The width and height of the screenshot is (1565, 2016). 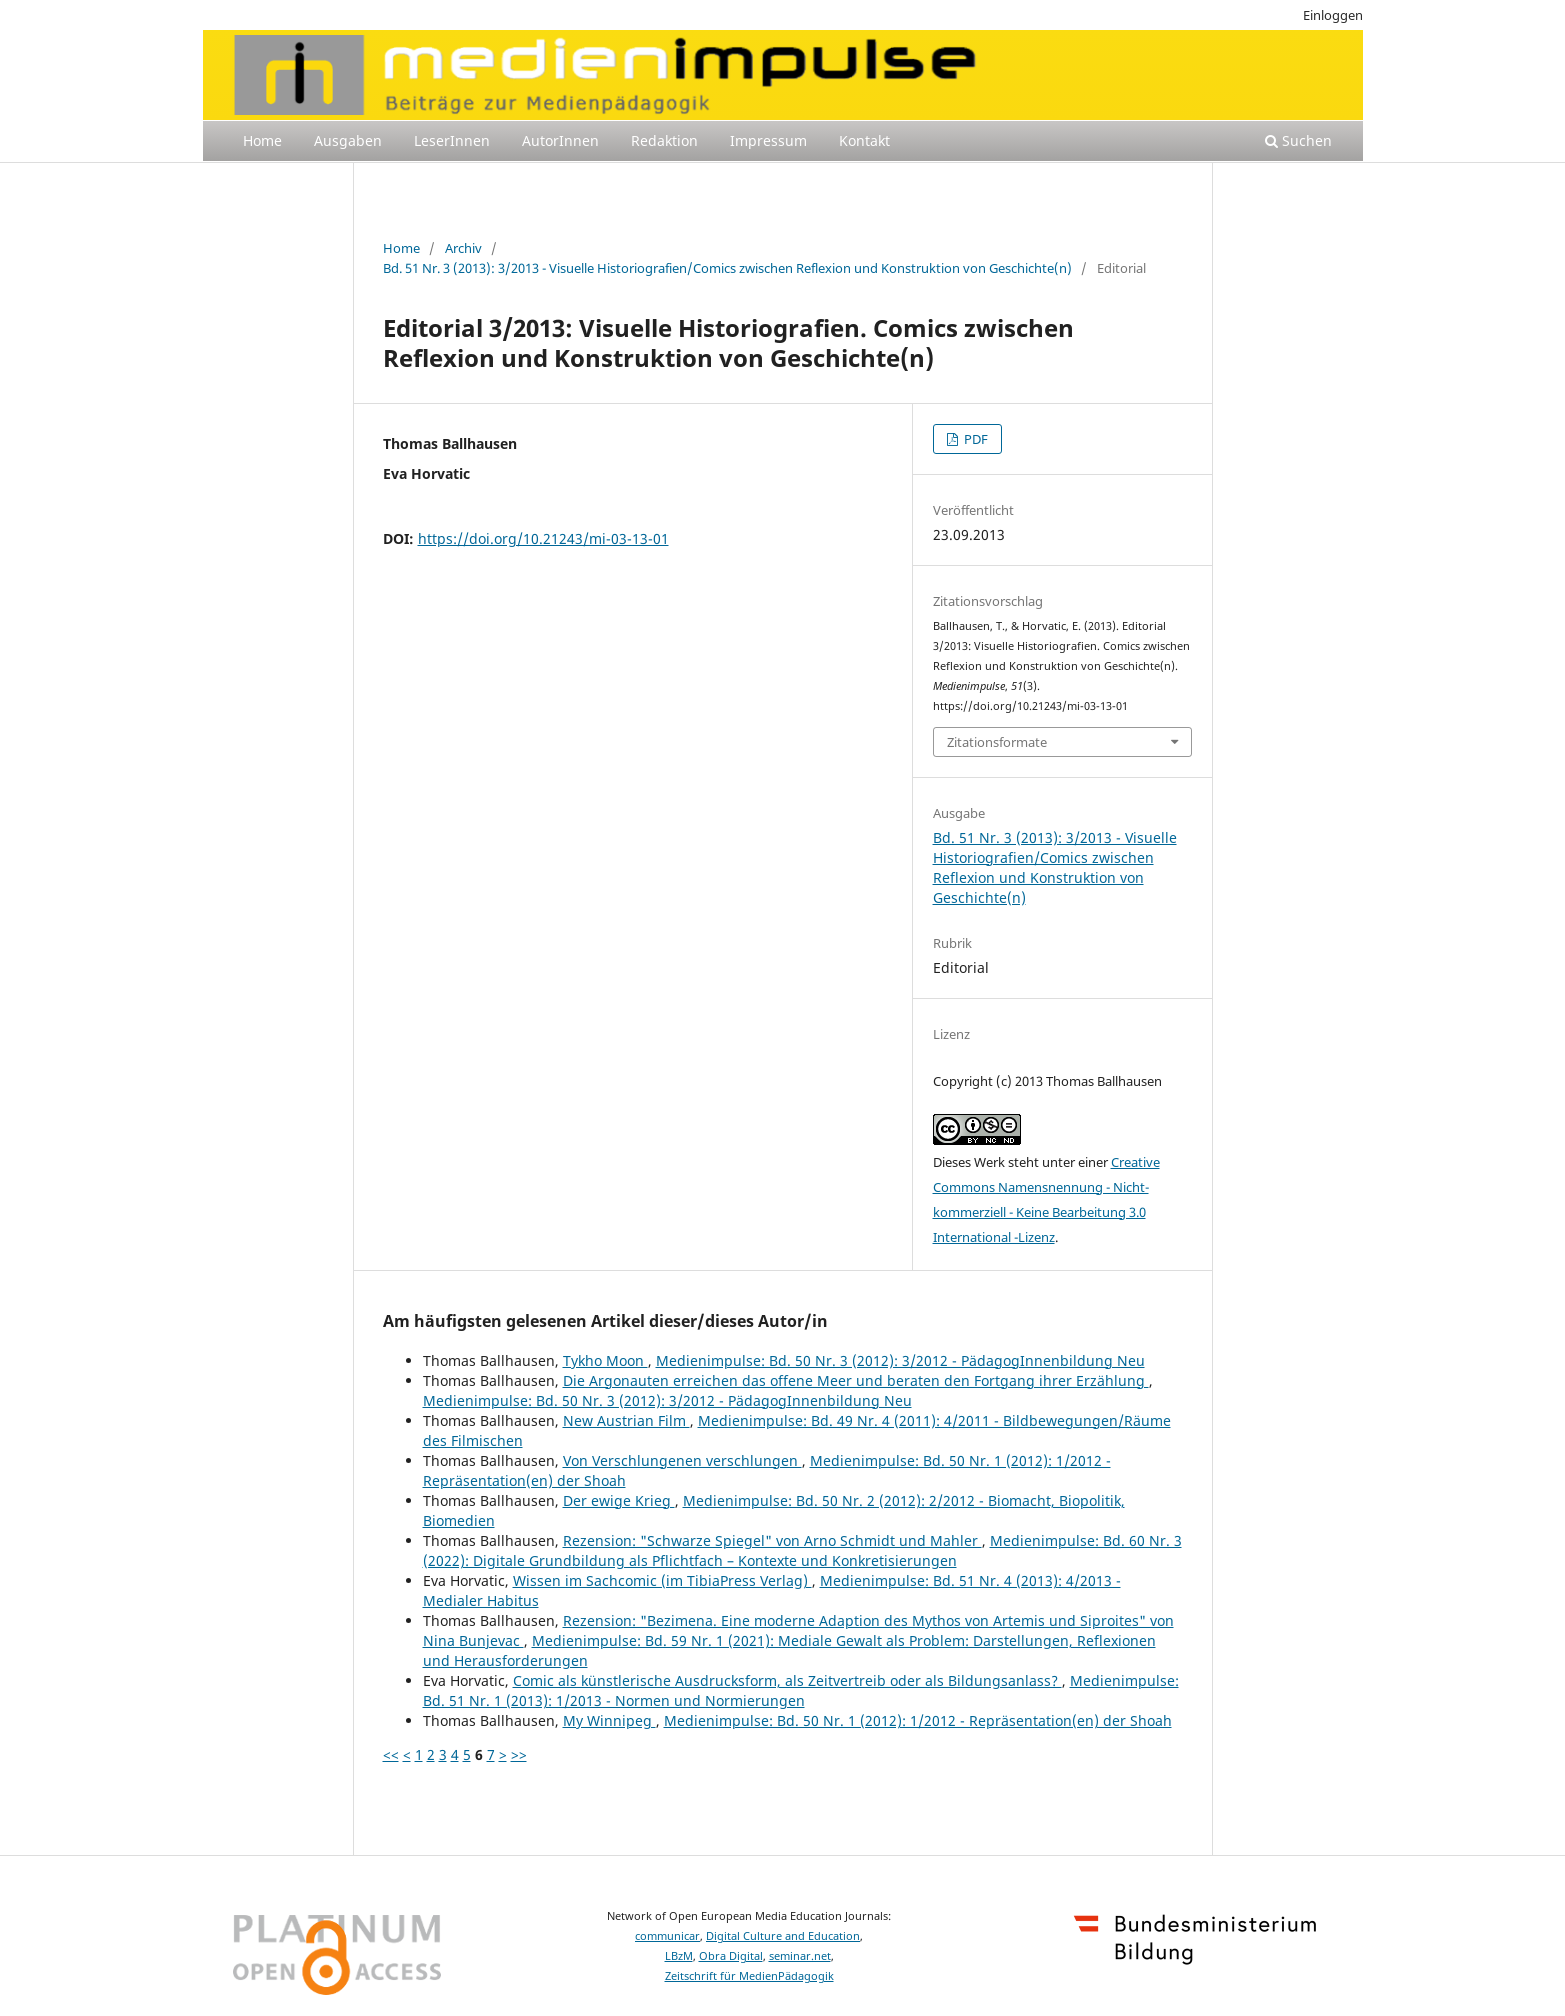 What do you see at coordinates (605, 1360) in the screenshot?
I see `Tykho Moon` at bounding box center [605, 1360].